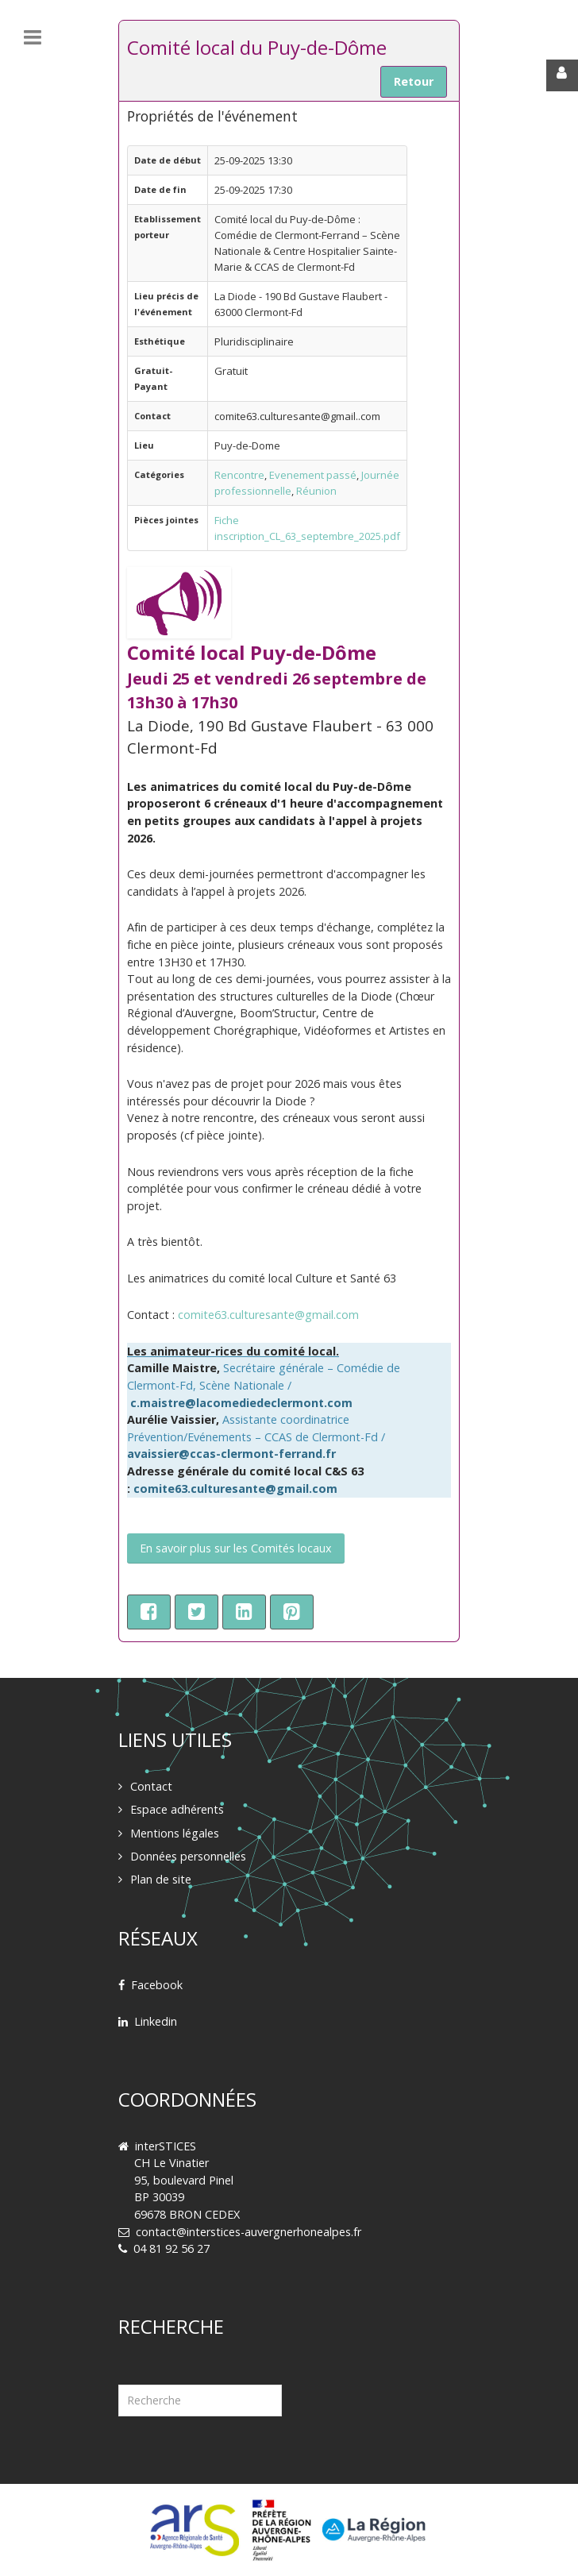  Describe the element at coordinates (151, 1786) in the screenshot. I see `Contact` at that location.